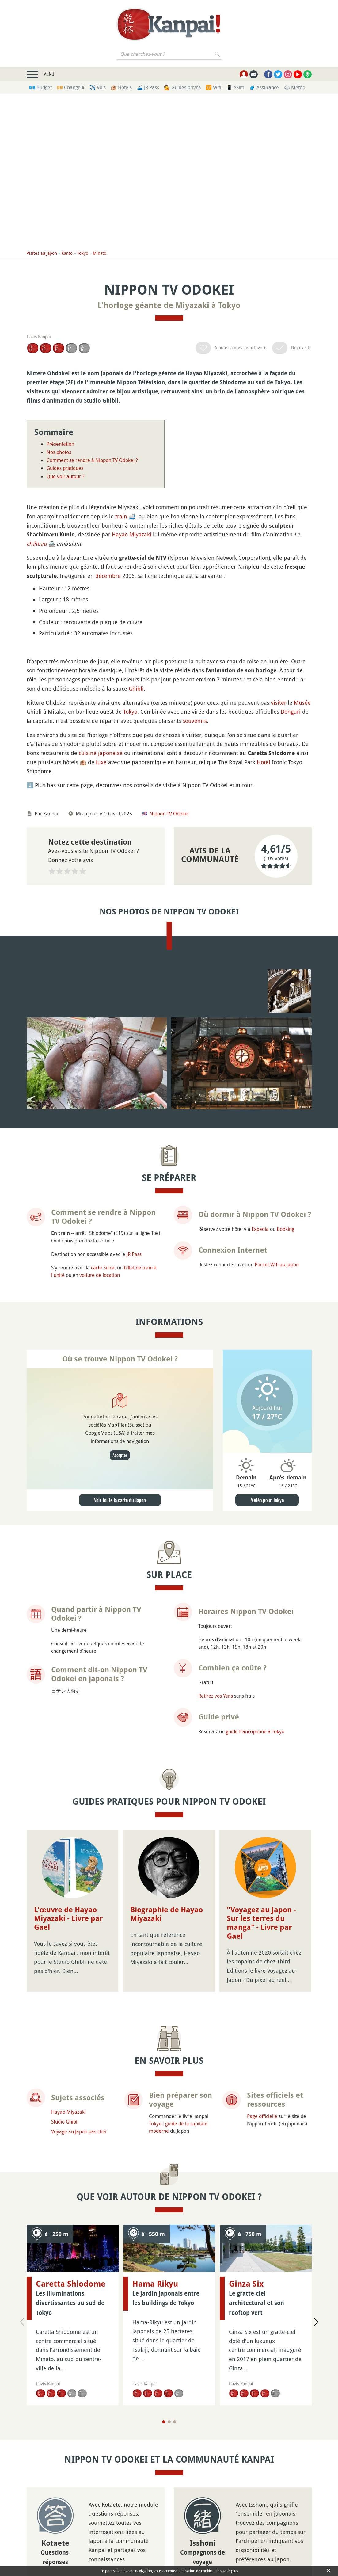  What do you see at coordinates (169, 963) in the screenshot?
I see `Nippon TV Odokei` at bounding box center [169, 963].